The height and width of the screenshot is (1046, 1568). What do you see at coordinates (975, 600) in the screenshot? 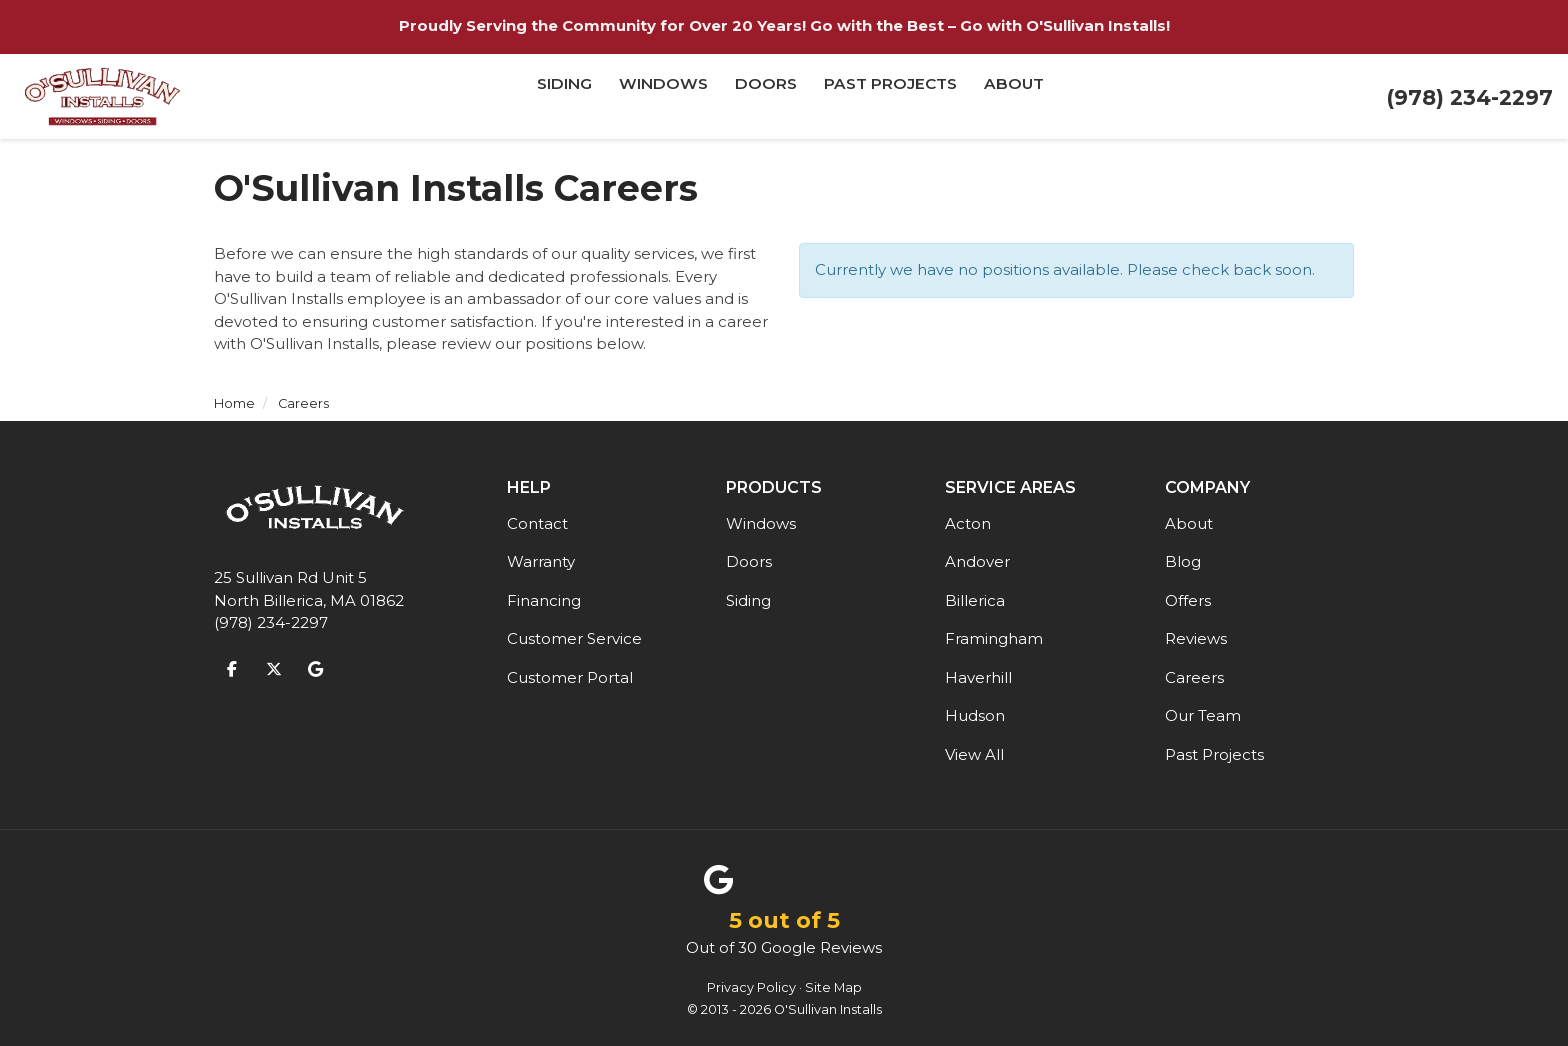
I see `Billerica` at bounding box center [975, 600].